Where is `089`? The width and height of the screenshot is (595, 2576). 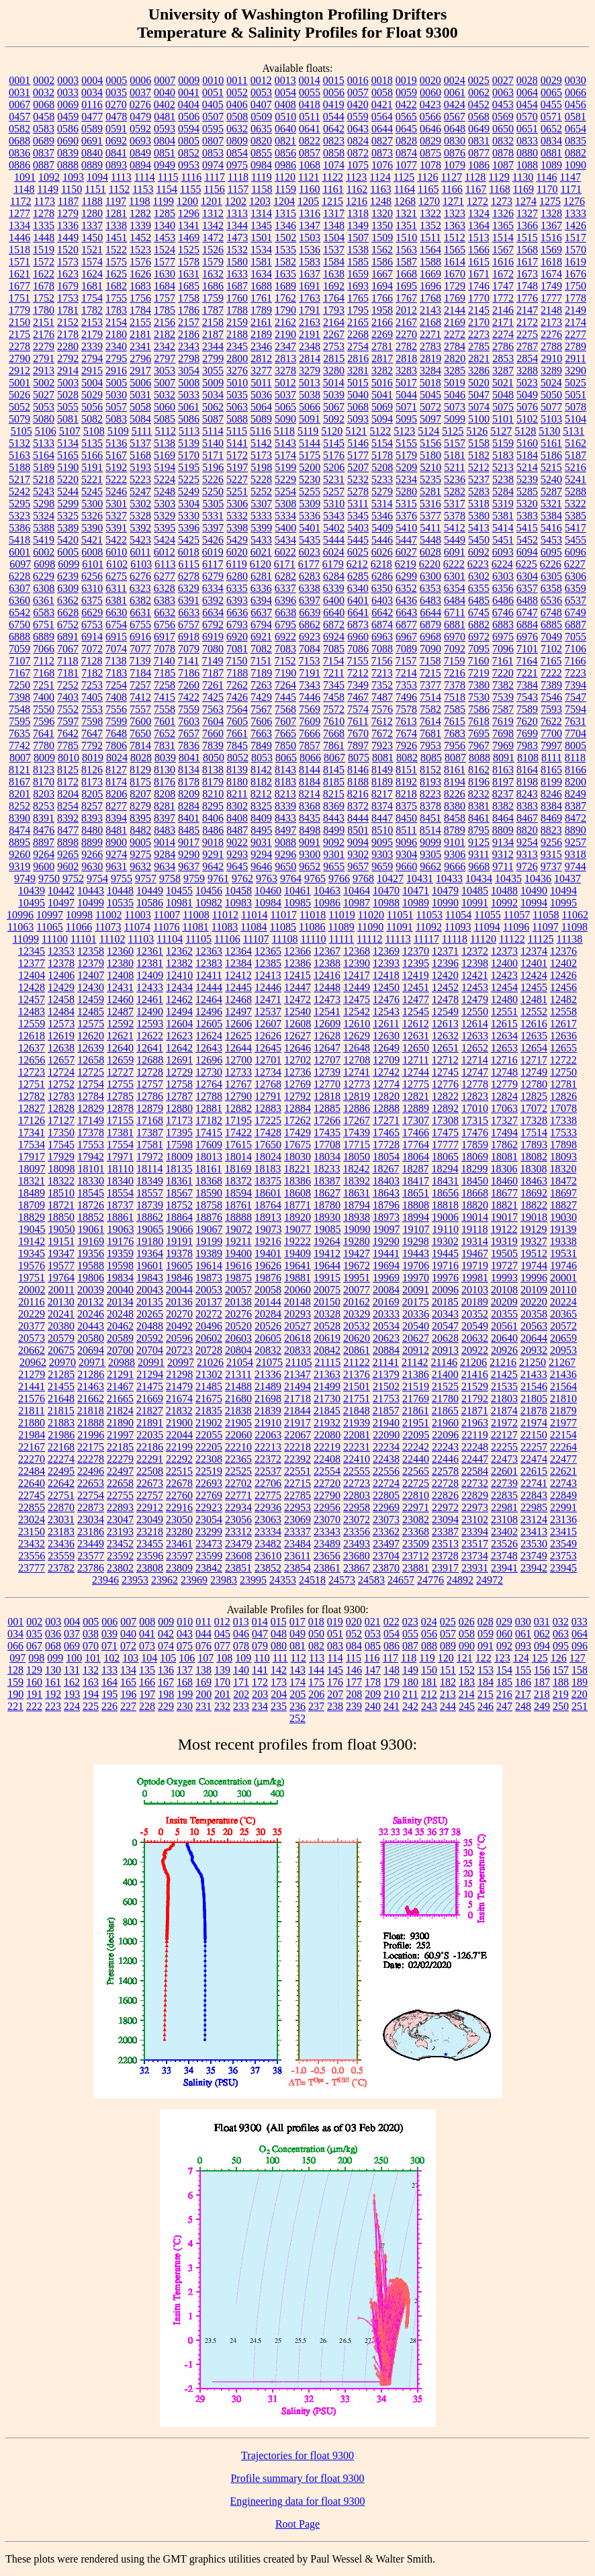 089 is located at coordinates (448, 1645).